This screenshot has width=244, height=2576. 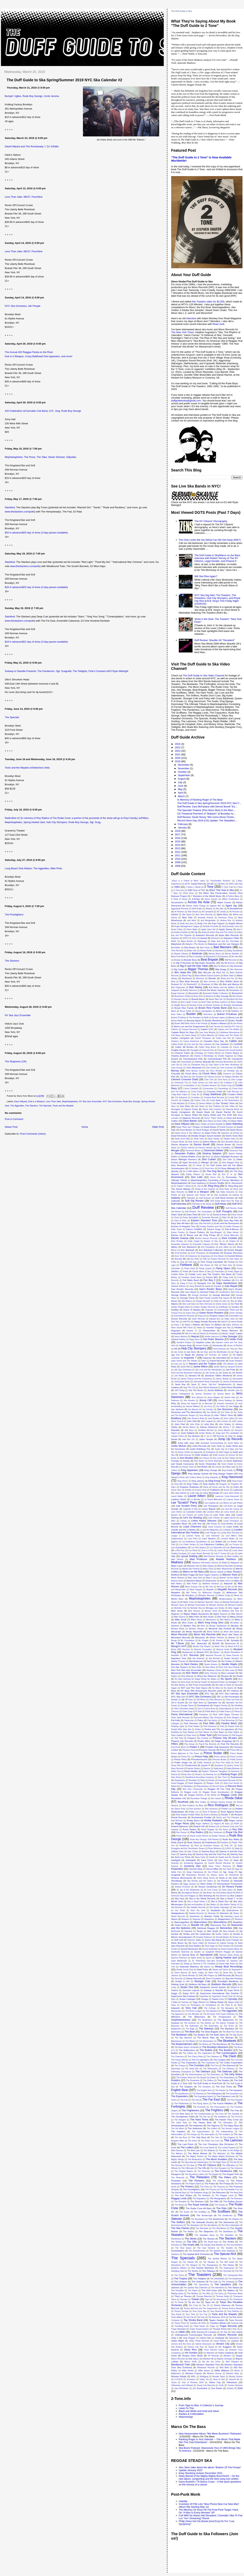 I want to click on Skaos, so click(x=174, y=1919).